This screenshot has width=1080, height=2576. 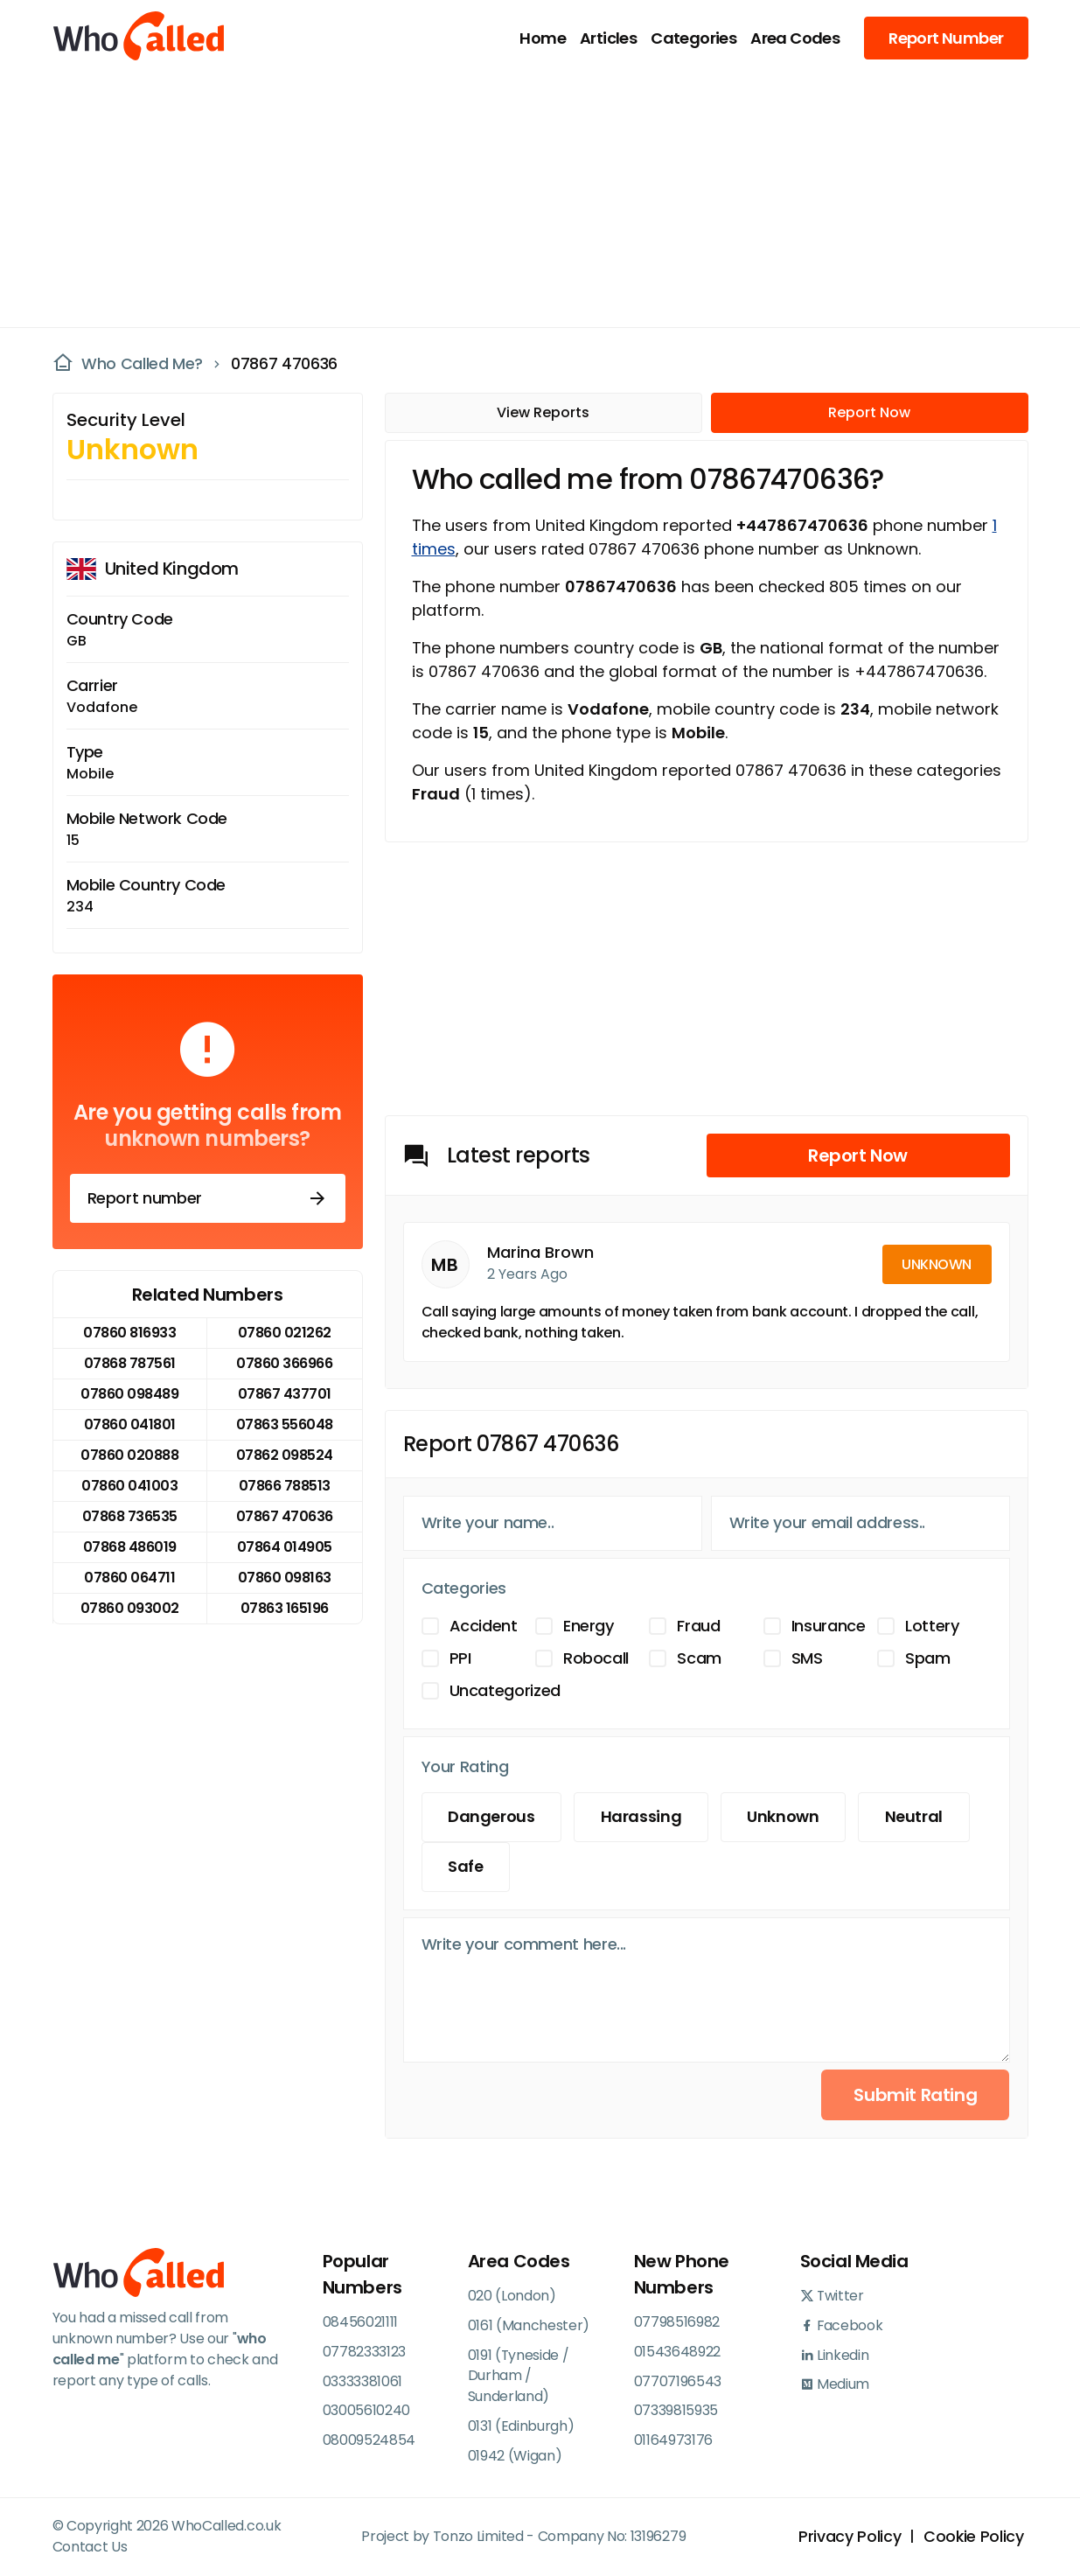 I want to click on 07864 014905, so click(x=284, y=1547).